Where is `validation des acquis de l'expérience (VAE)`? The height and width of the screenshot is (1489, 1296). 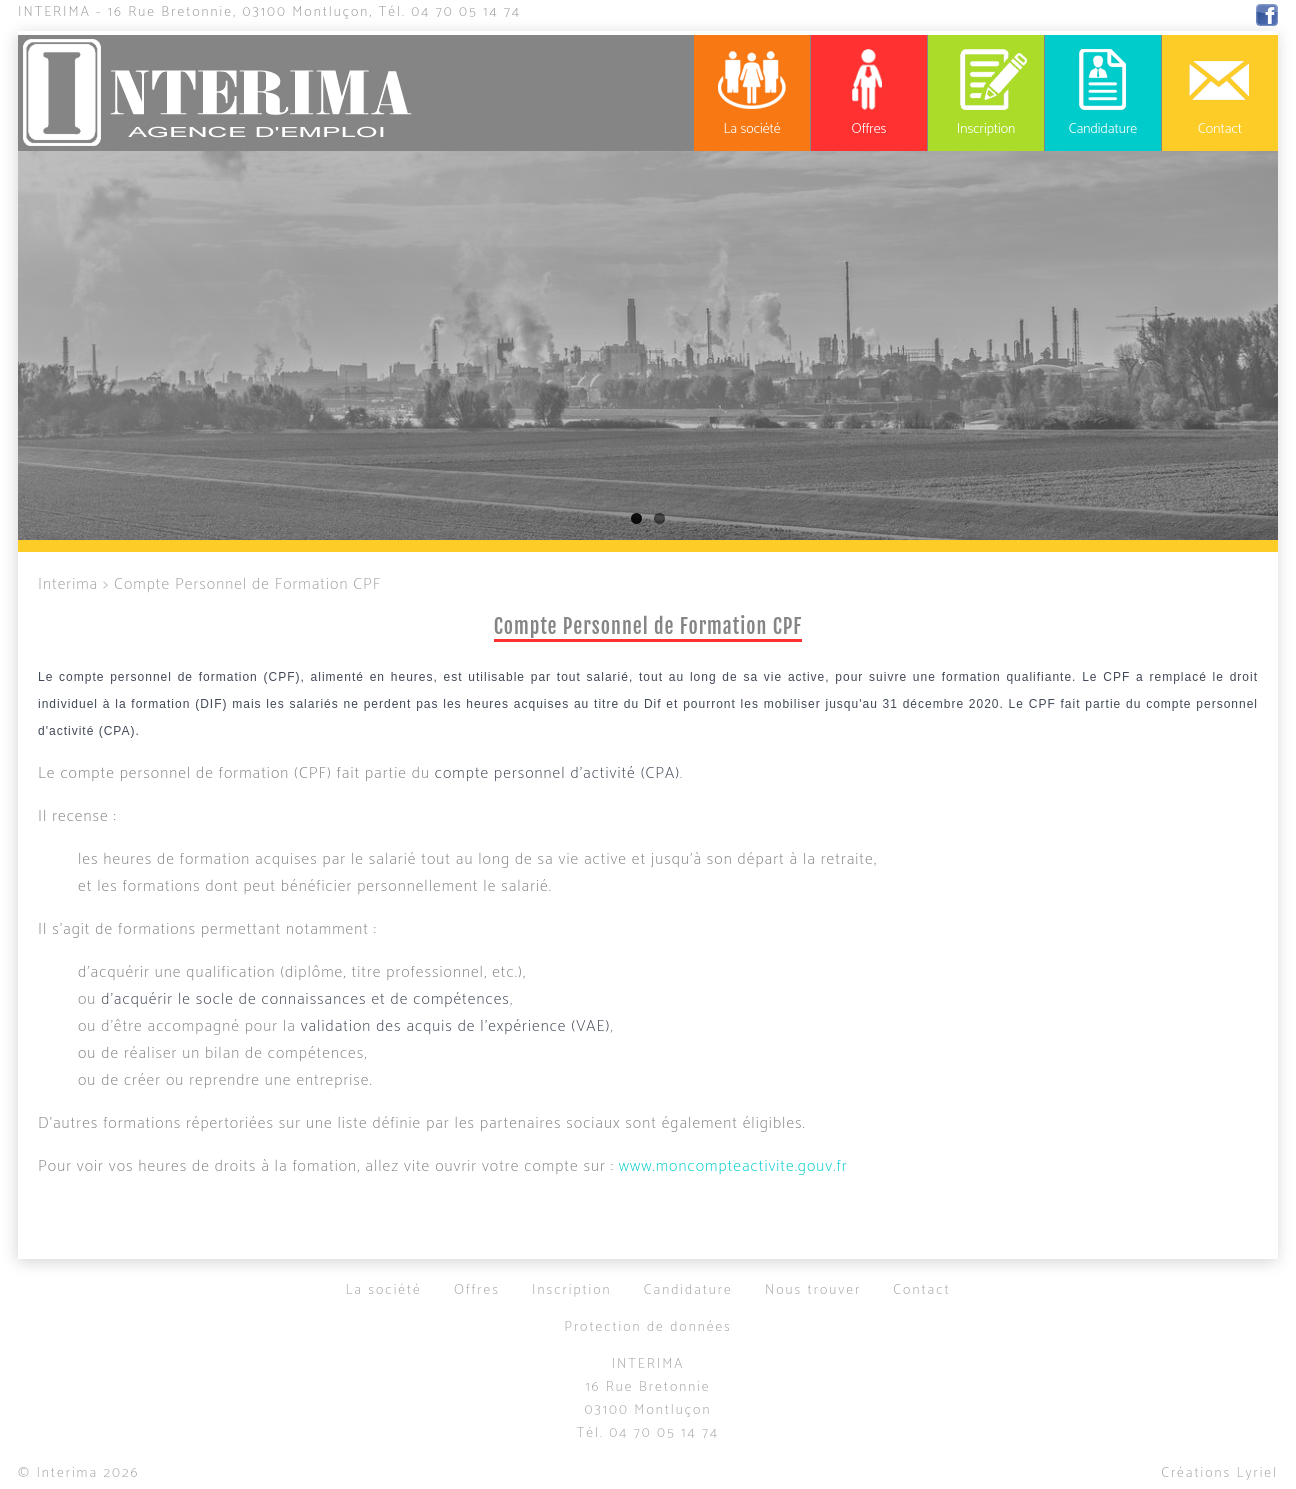
validation des acquis de l'expérience (VAE) is located at coordinates (456, 1026).